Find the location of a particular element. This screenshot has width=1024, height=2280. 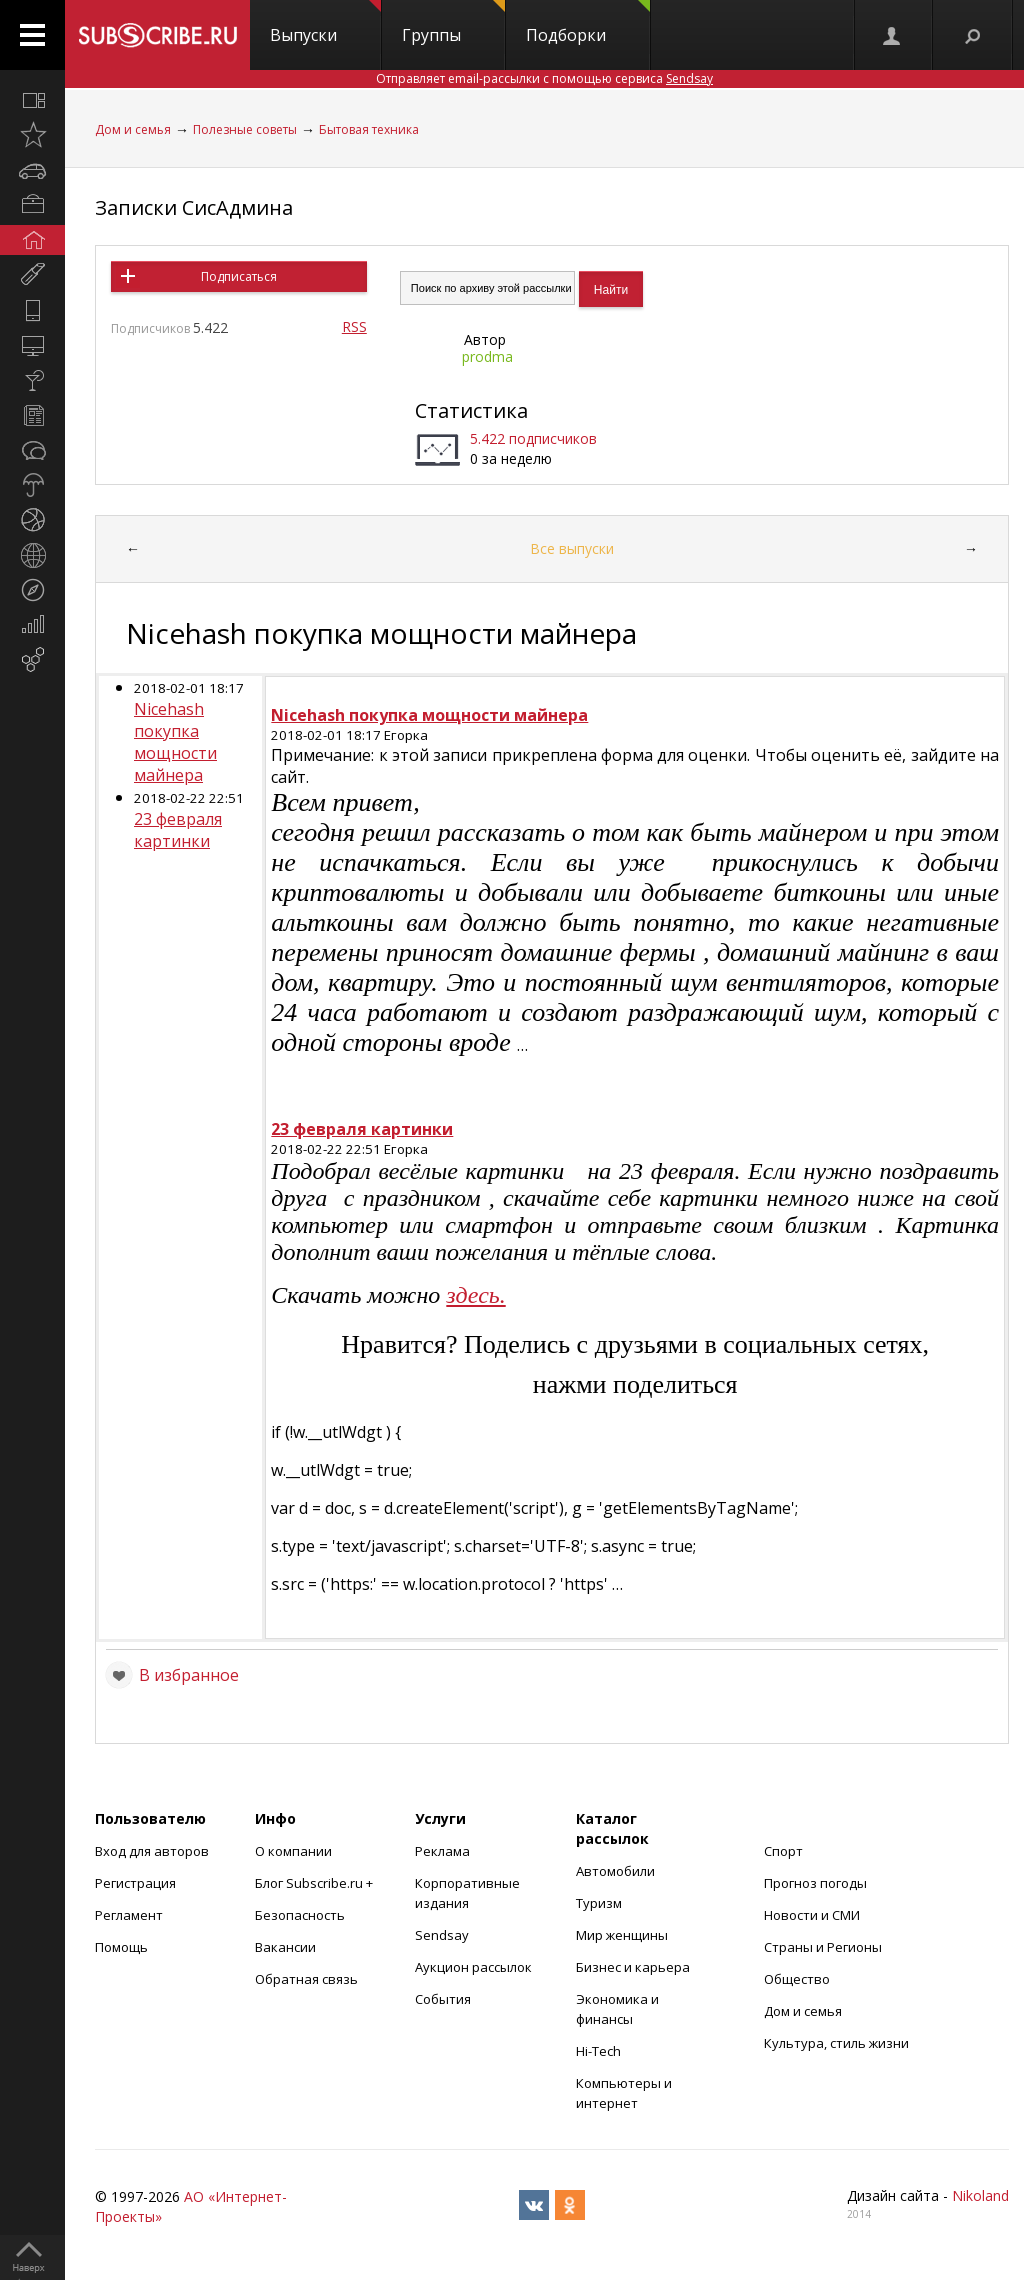

здесь. is located at coordinates (475, 1295).